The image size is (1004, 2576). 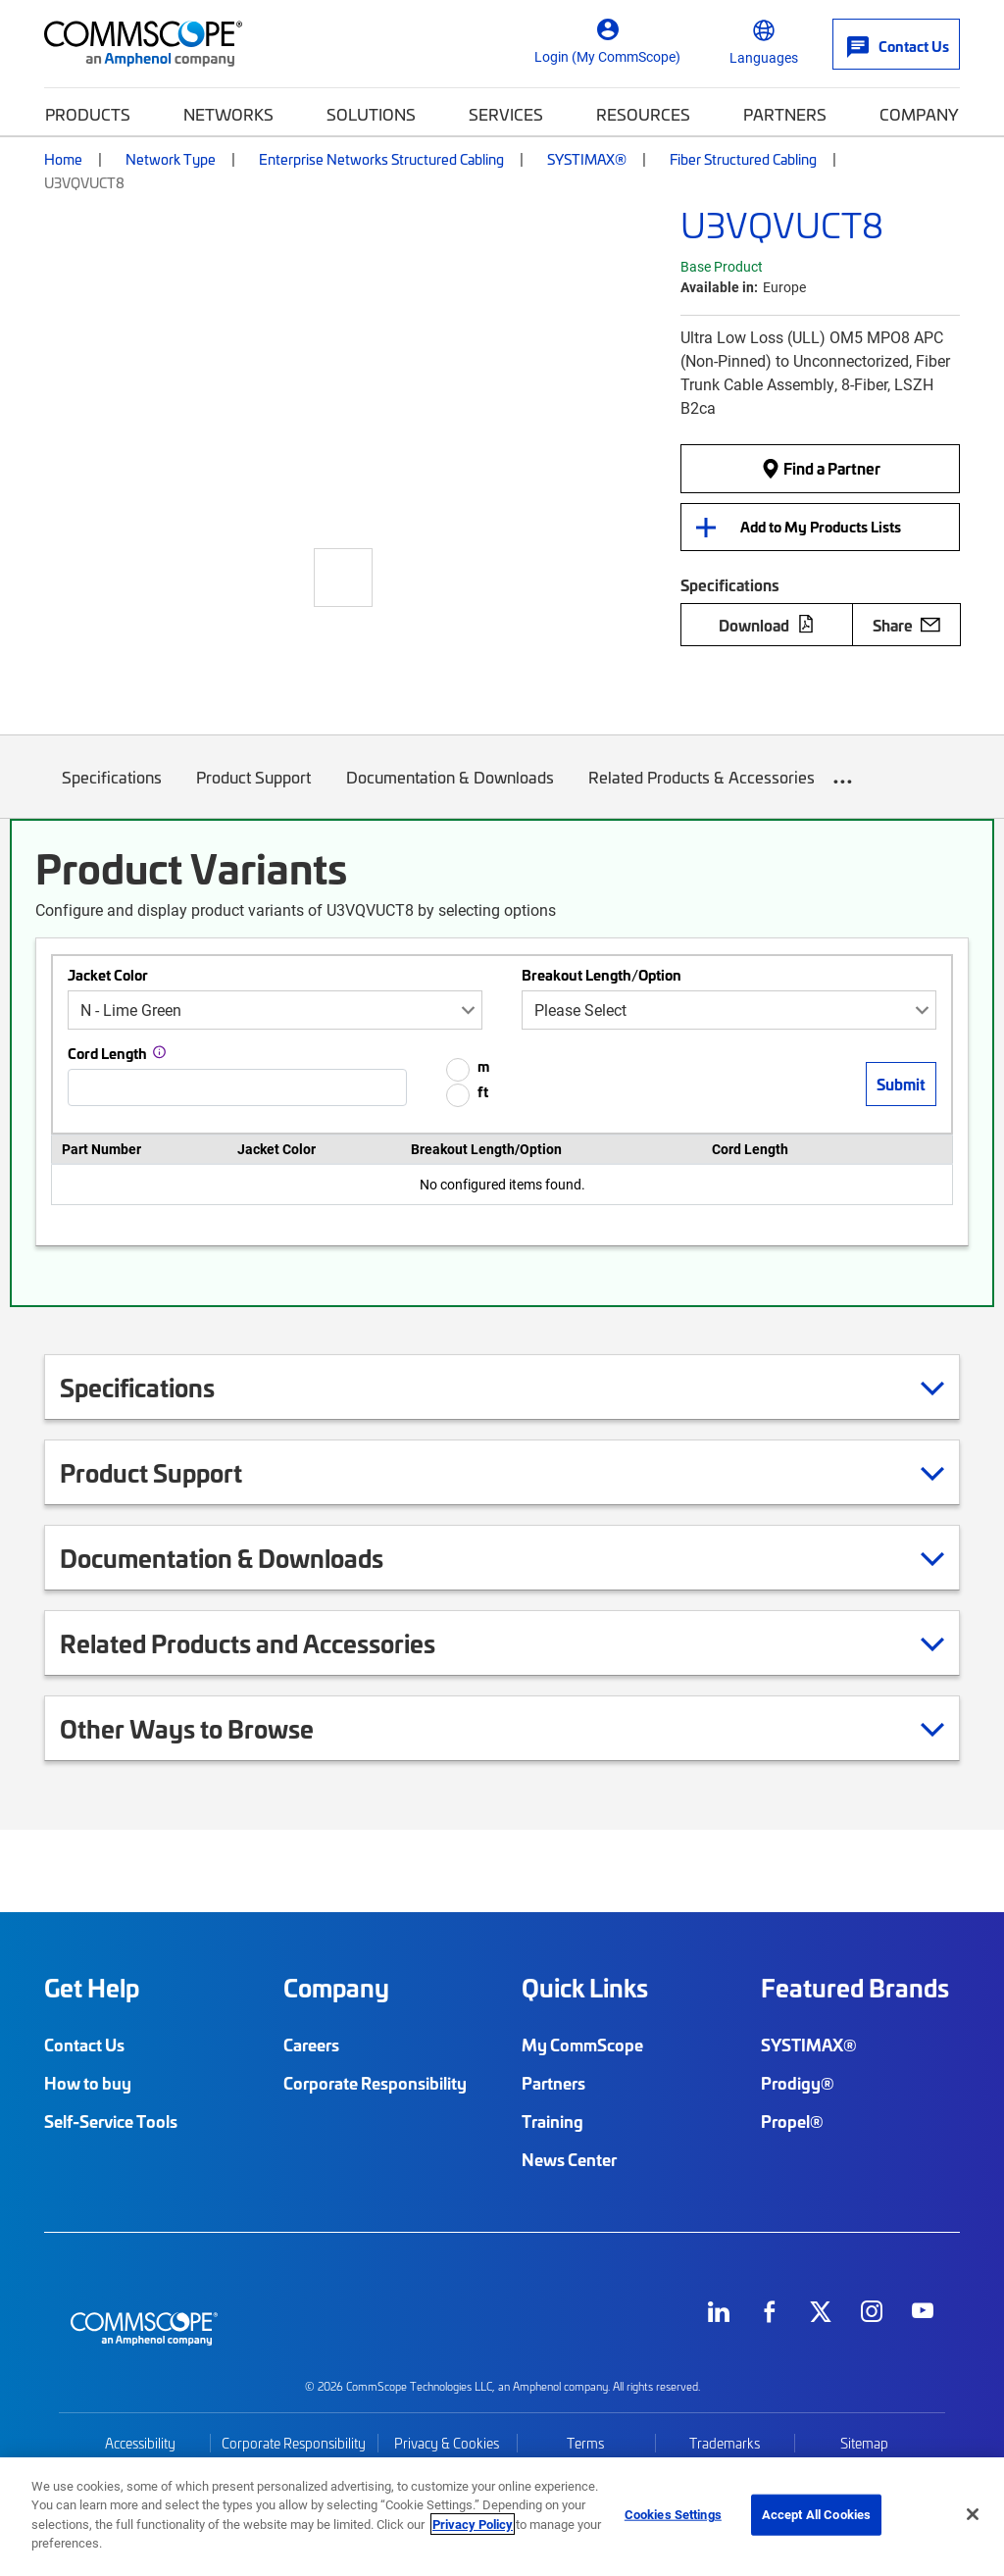 What do you see at coordinates (816, 2514) in the screenshot?
I see `Accept All Cookies` at bounding box center [816, 2514].